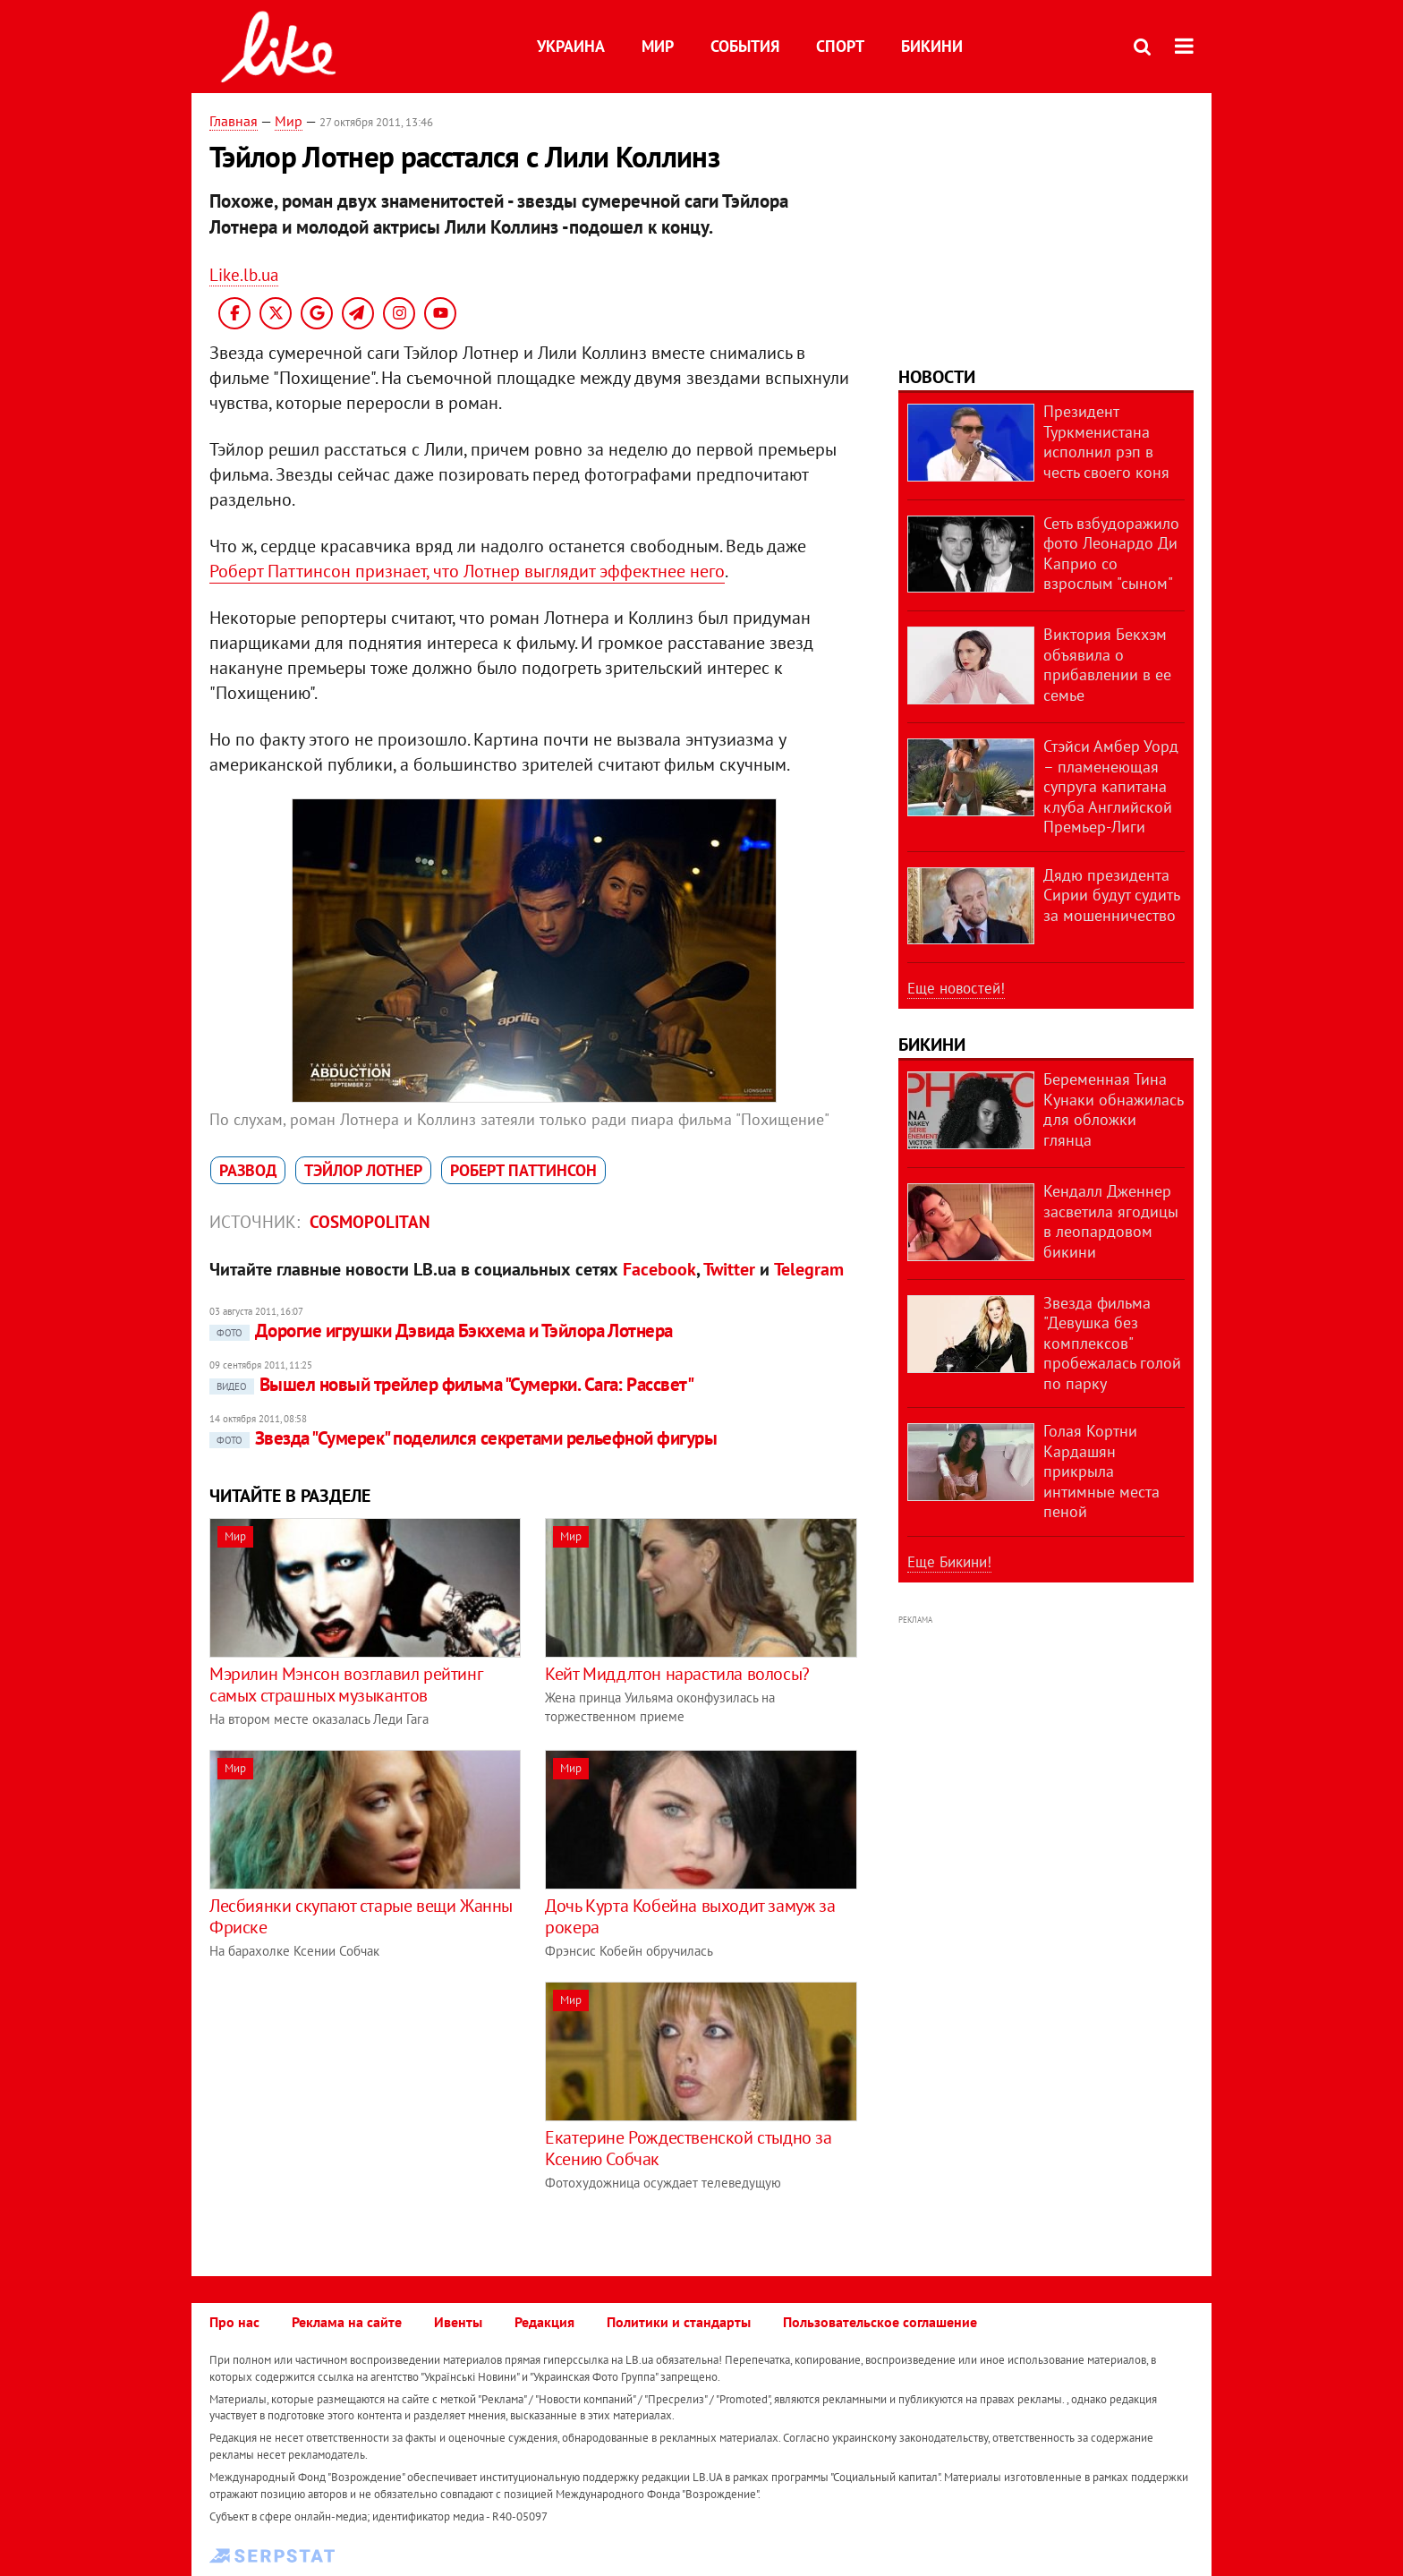 The height and width of the screenshot is (2576, 1403). What do you see at coordinates (840, 46) in the screenshot?
I see `Спорт` at bounding box center [840, 46].